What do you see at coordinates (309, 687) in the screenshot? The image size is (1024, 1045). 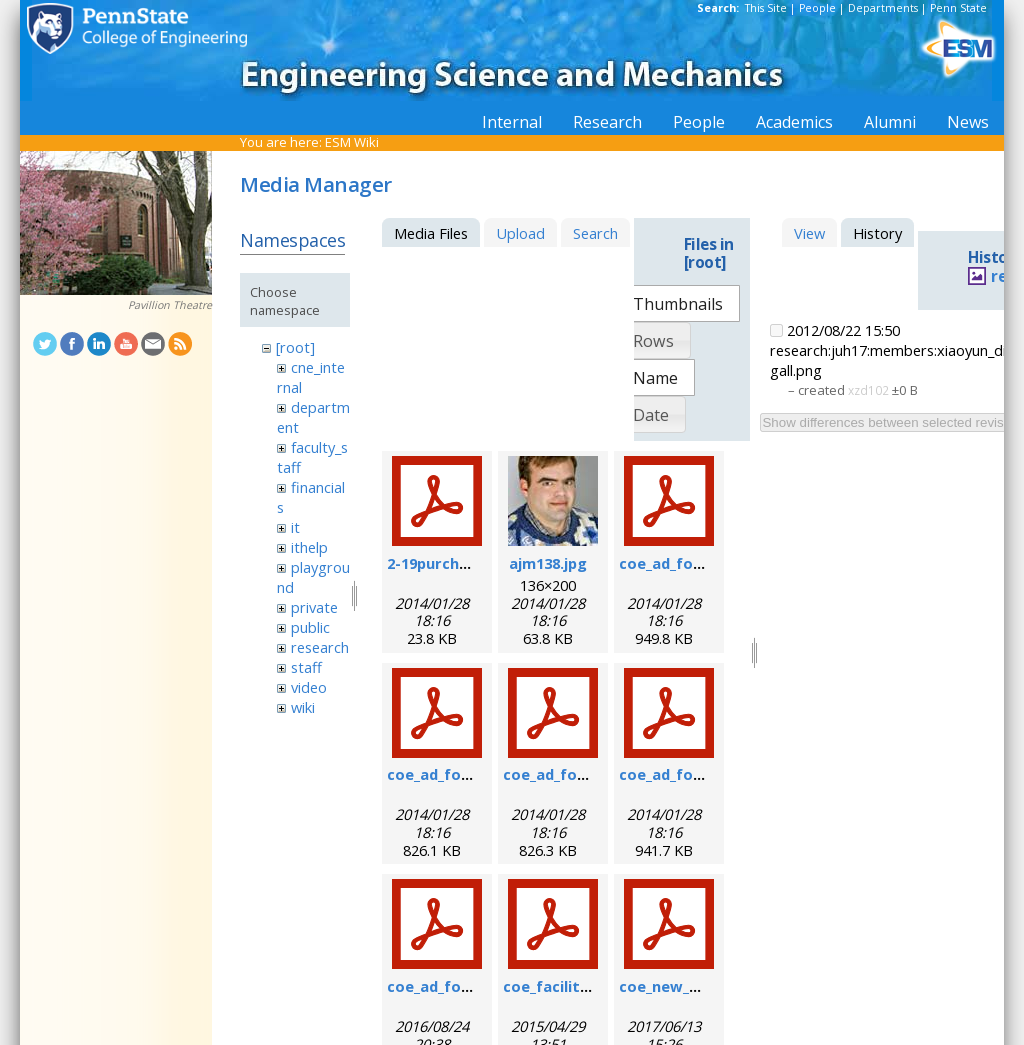 I see `video` at bounding box center [309, 687].